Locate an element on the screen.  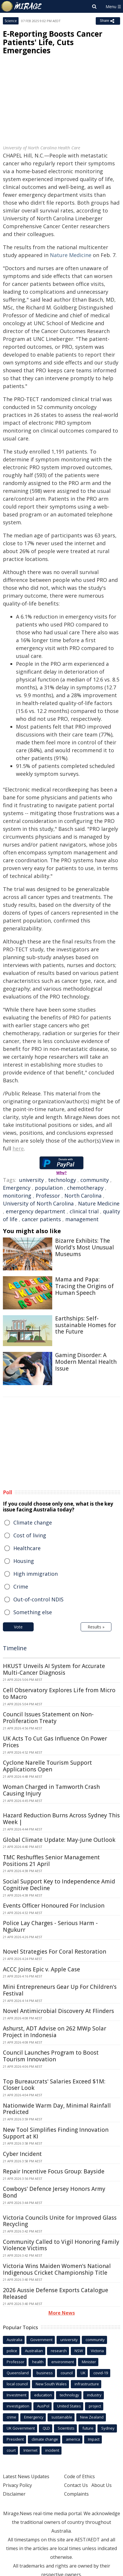
New South Wales is located at coordinates (51, 2383).